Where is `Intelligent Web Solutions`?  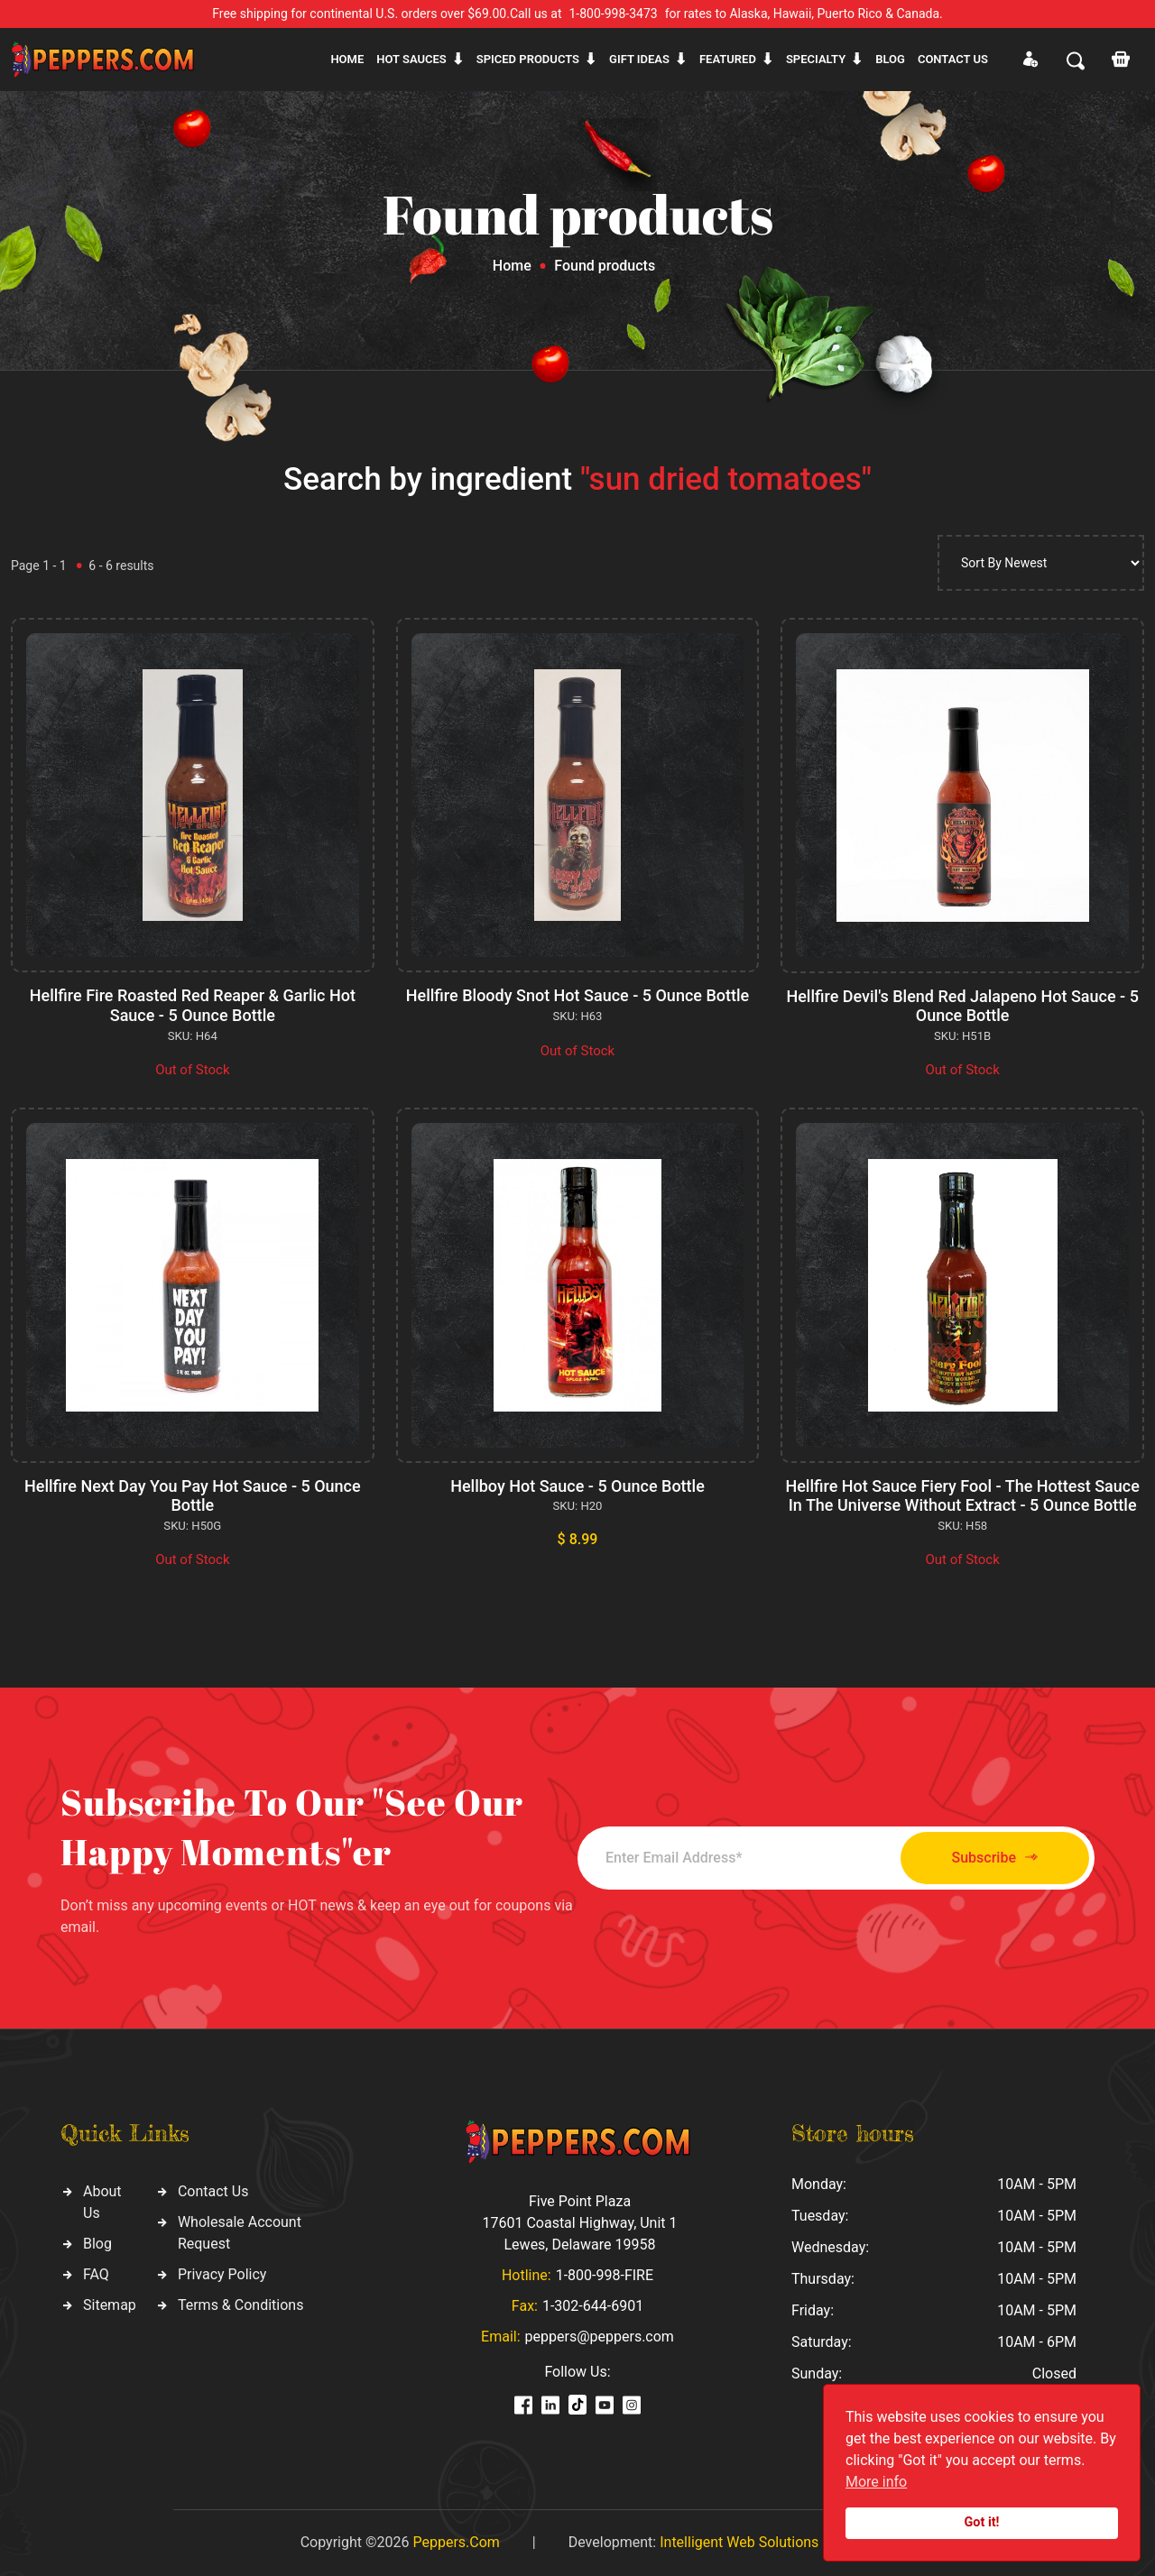
Intelligent Web Solutions is located at coordinates (739, 2542).